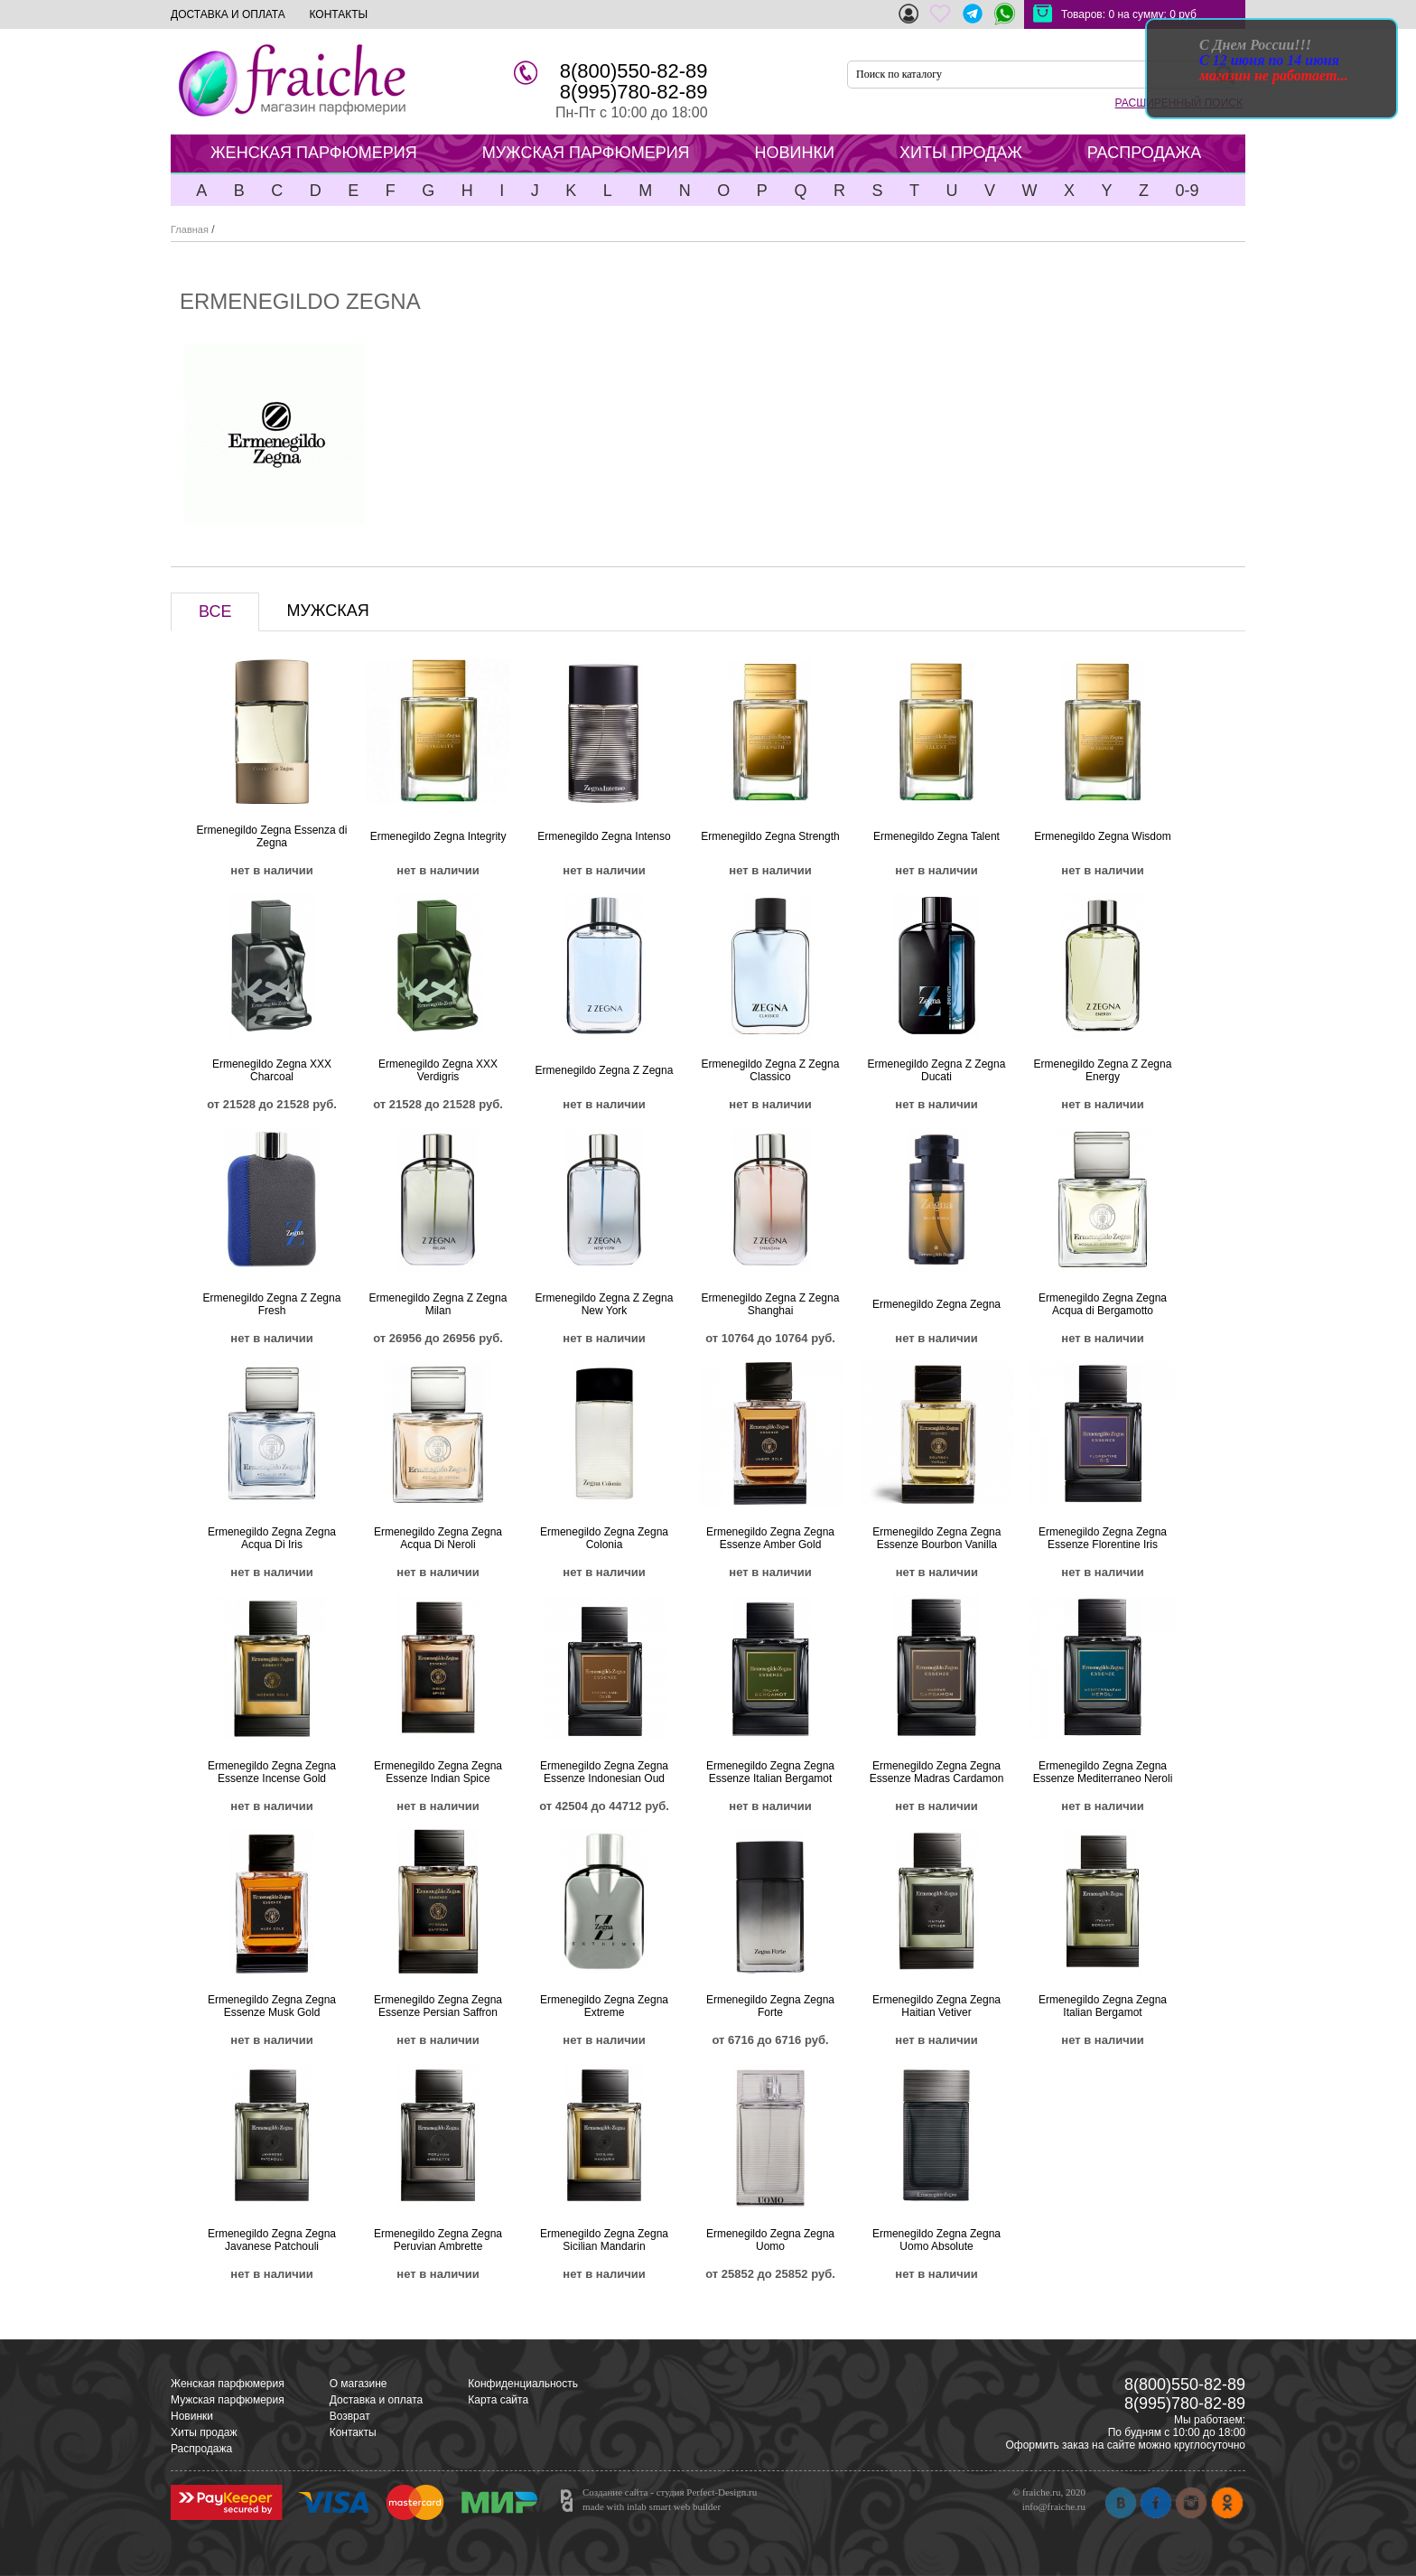 The height and width of the screenshot is (2576, 1416). I want to click on Ermenegildo Zegna XXX Charcoal, so click(271, 1070).